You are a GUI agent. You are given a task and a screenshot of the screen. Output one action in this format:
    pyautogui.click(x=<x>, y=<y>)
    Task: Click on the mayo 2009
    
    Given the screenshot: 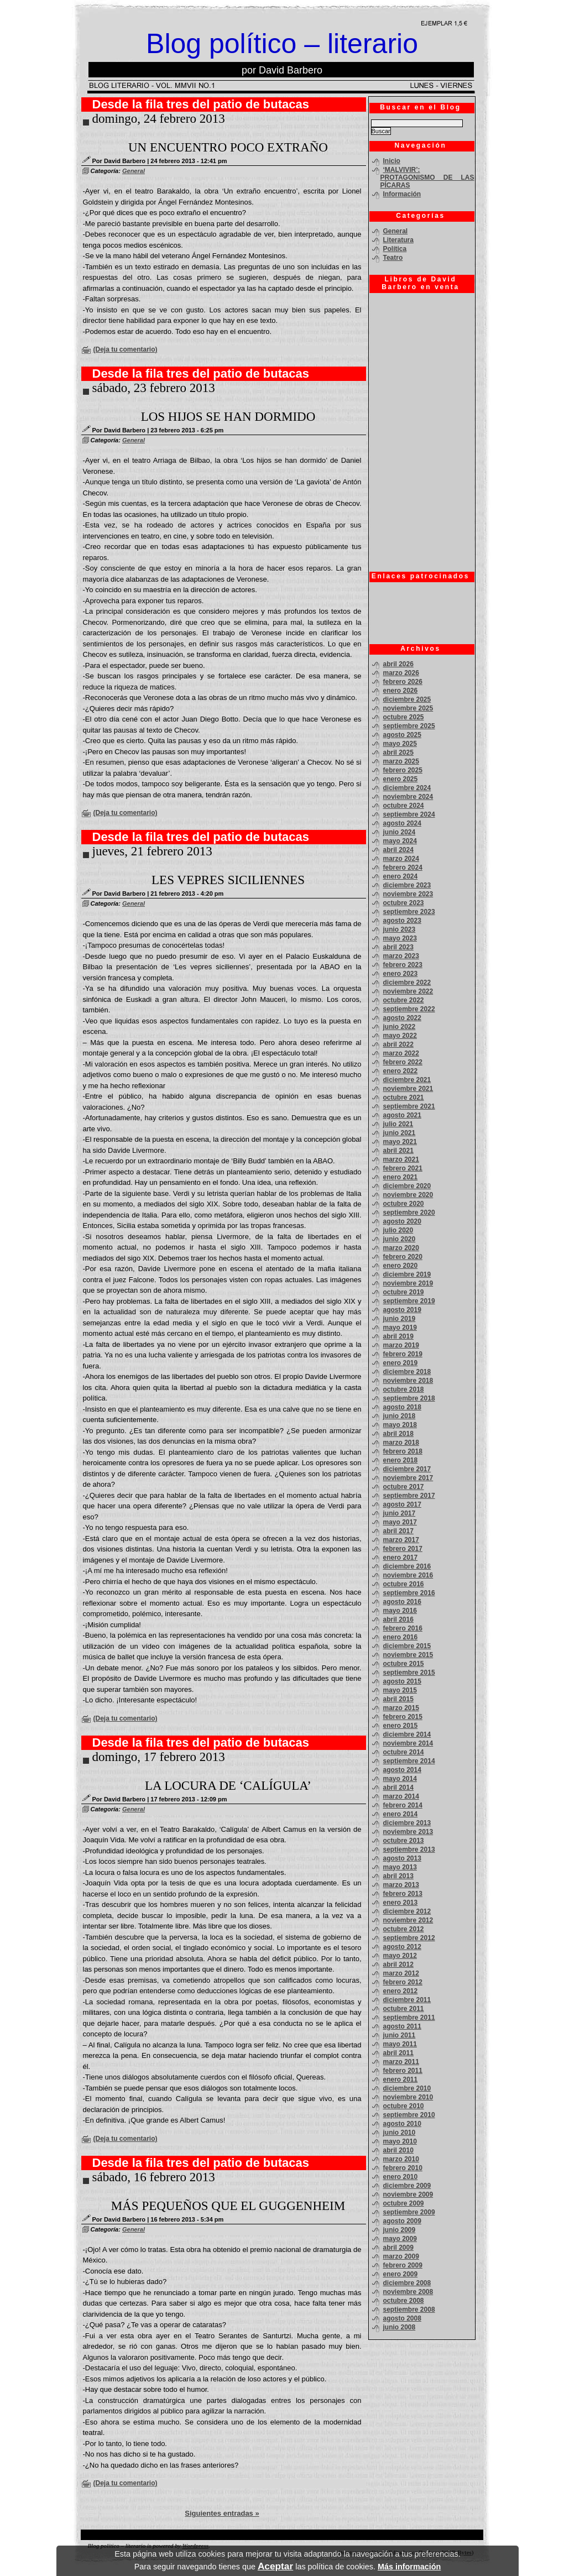 What is the action you would take?
    pyautogui.click(x=400, y=2239)
    